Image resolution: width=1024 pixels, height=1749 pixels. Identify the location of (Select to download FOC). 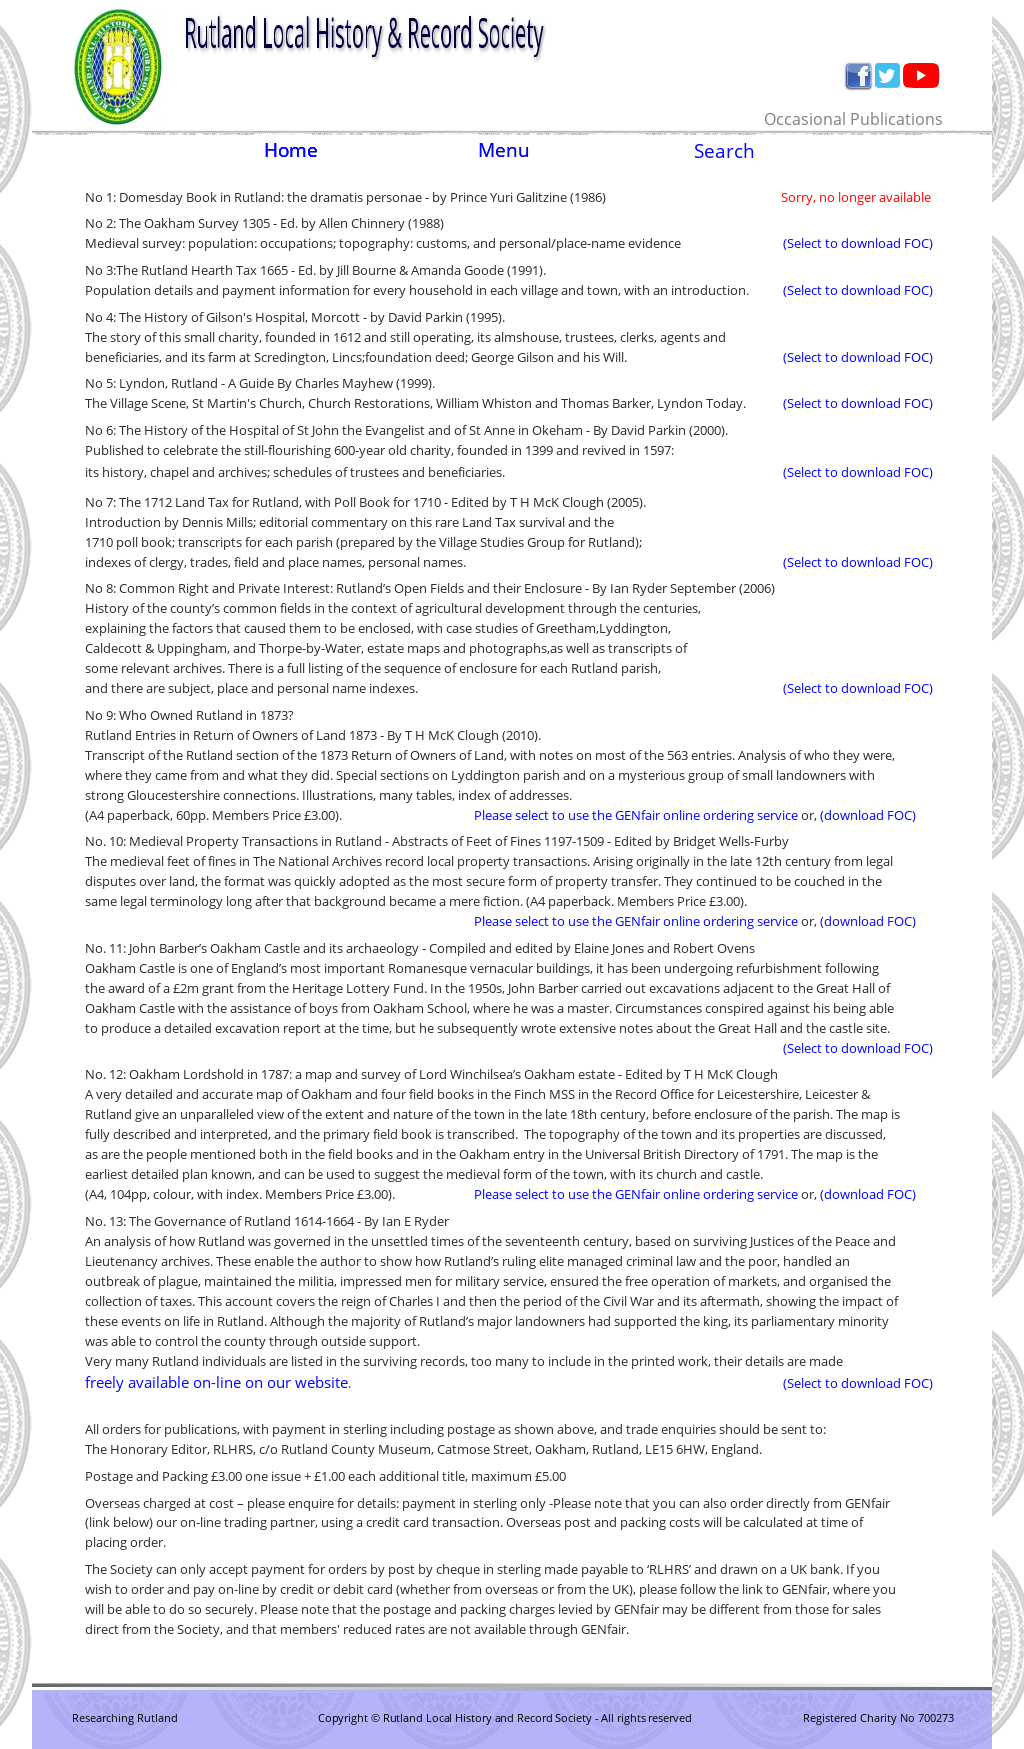
(858, 243).